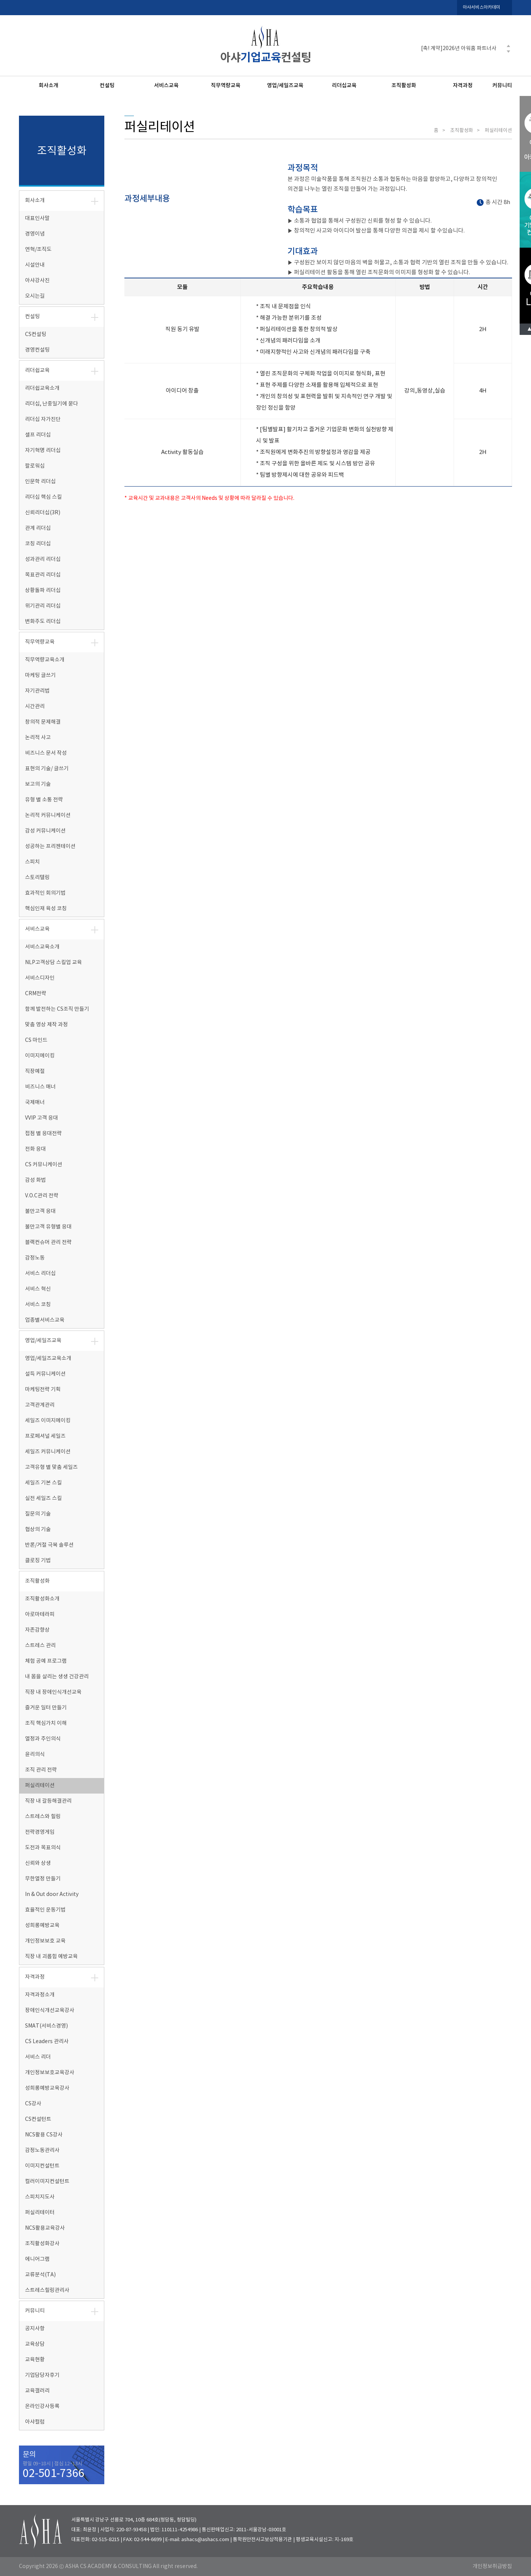 The width and height of the screenshot is (531, 2576). I want to click on 조직활성화강사, so click(42, 2244).